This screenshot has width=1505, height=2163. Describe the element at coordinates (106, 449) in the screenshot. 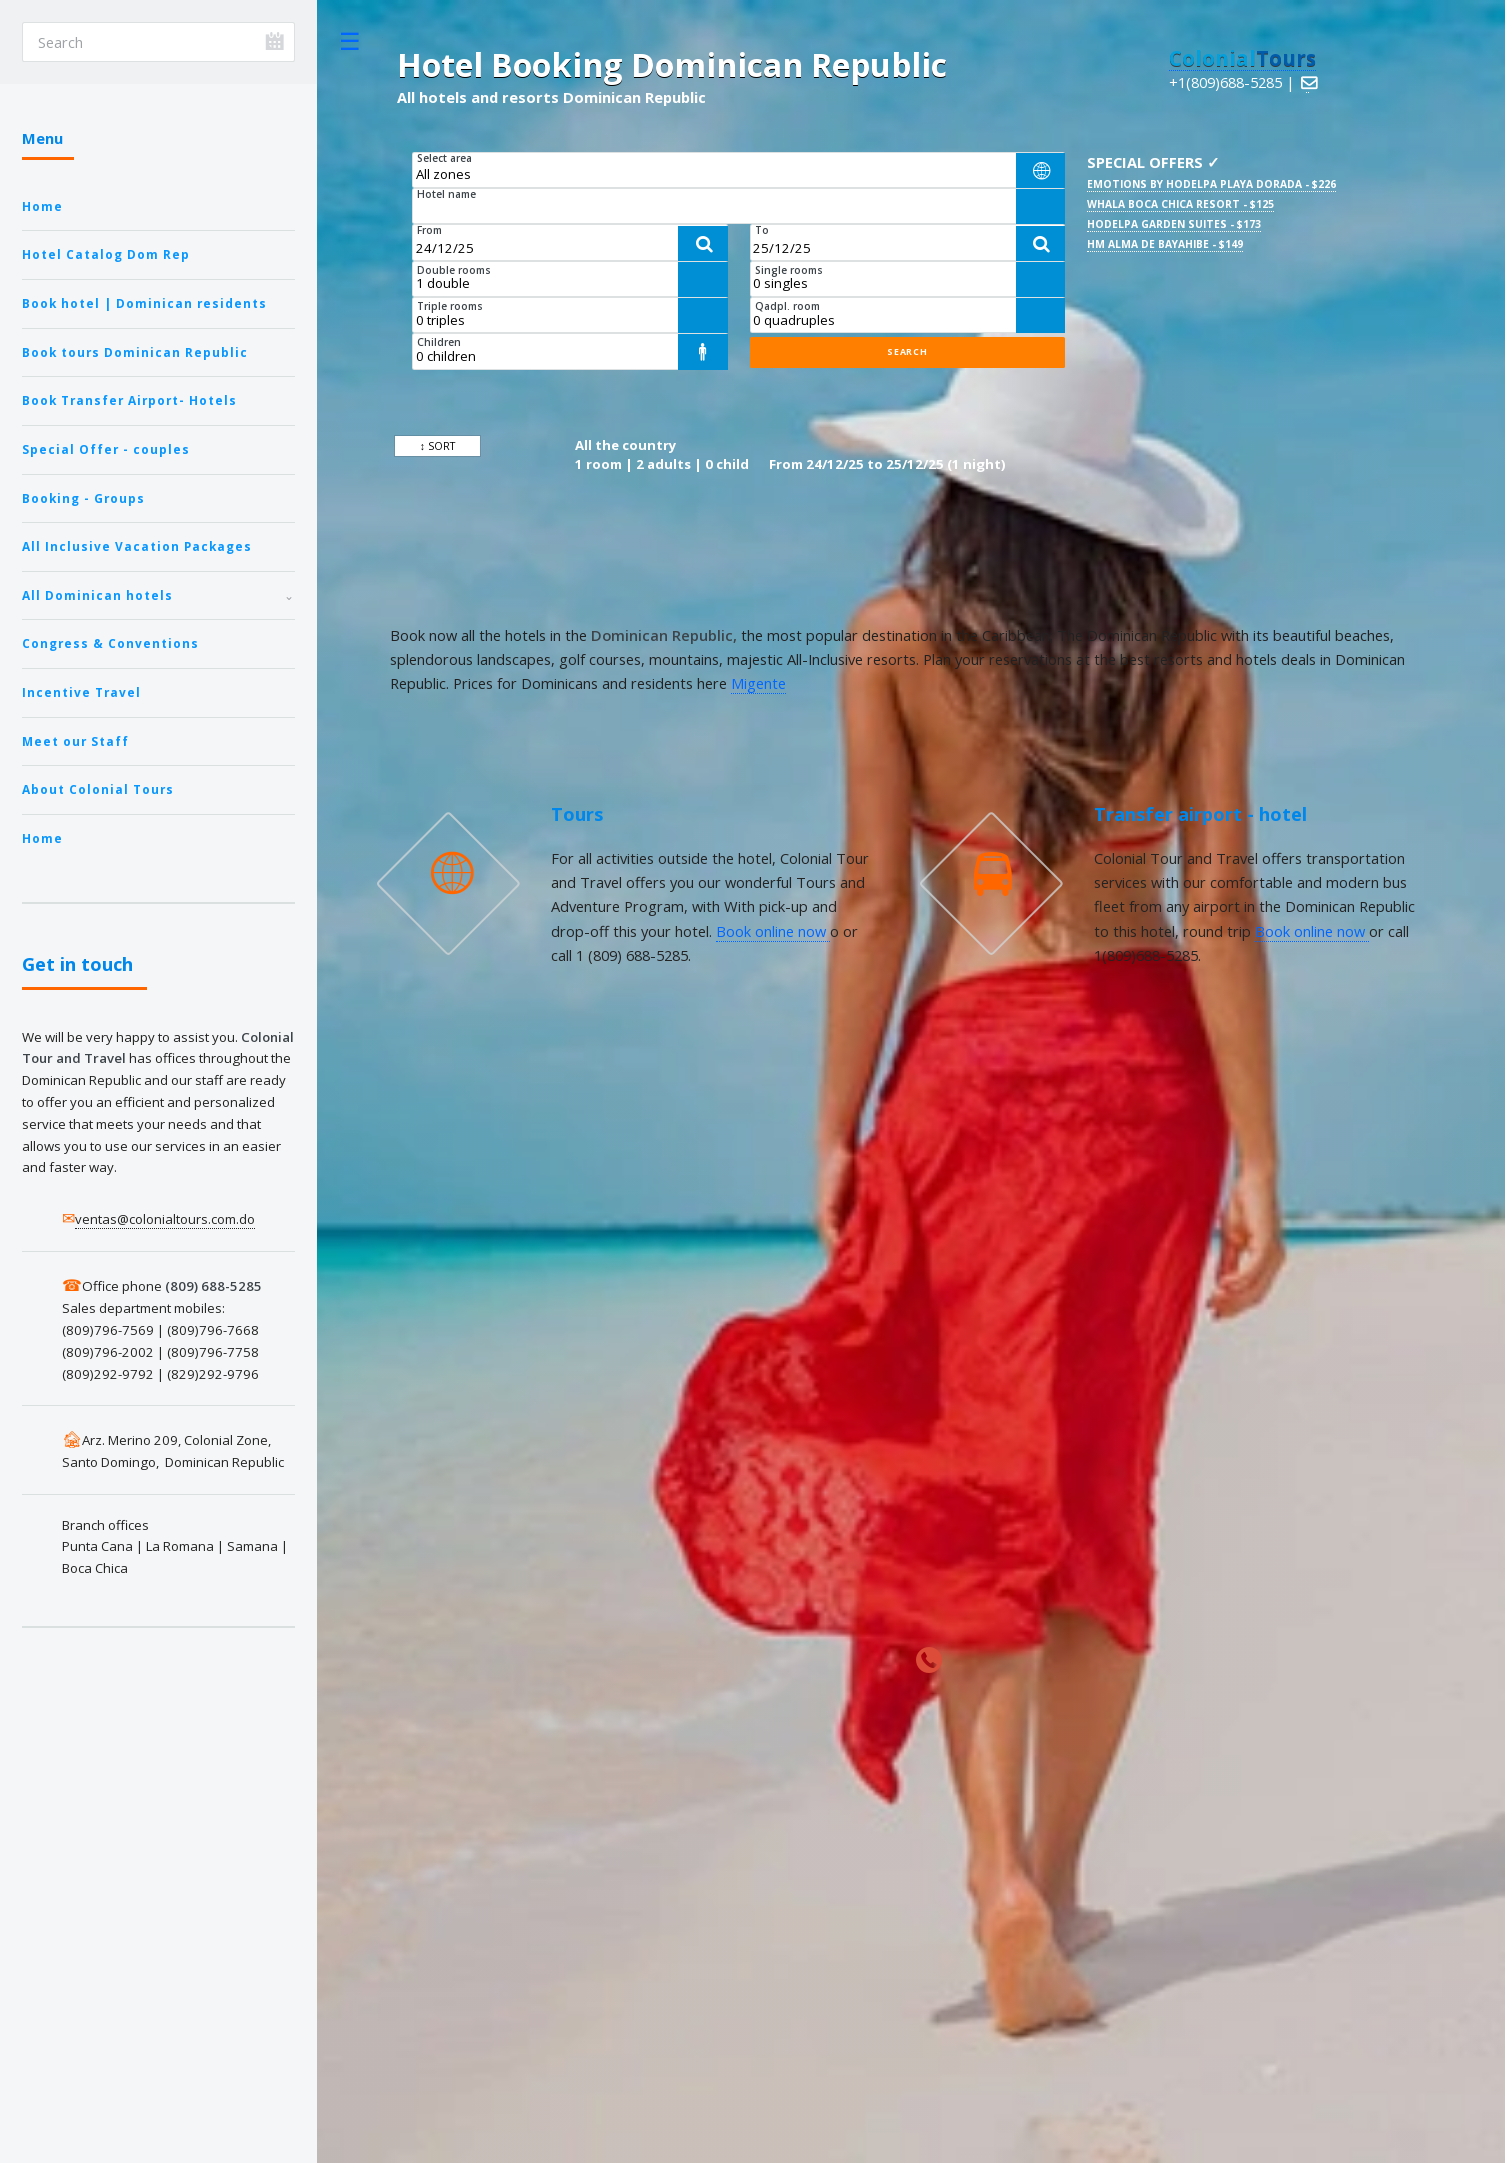

I see `Special Offer - couples` at that location.